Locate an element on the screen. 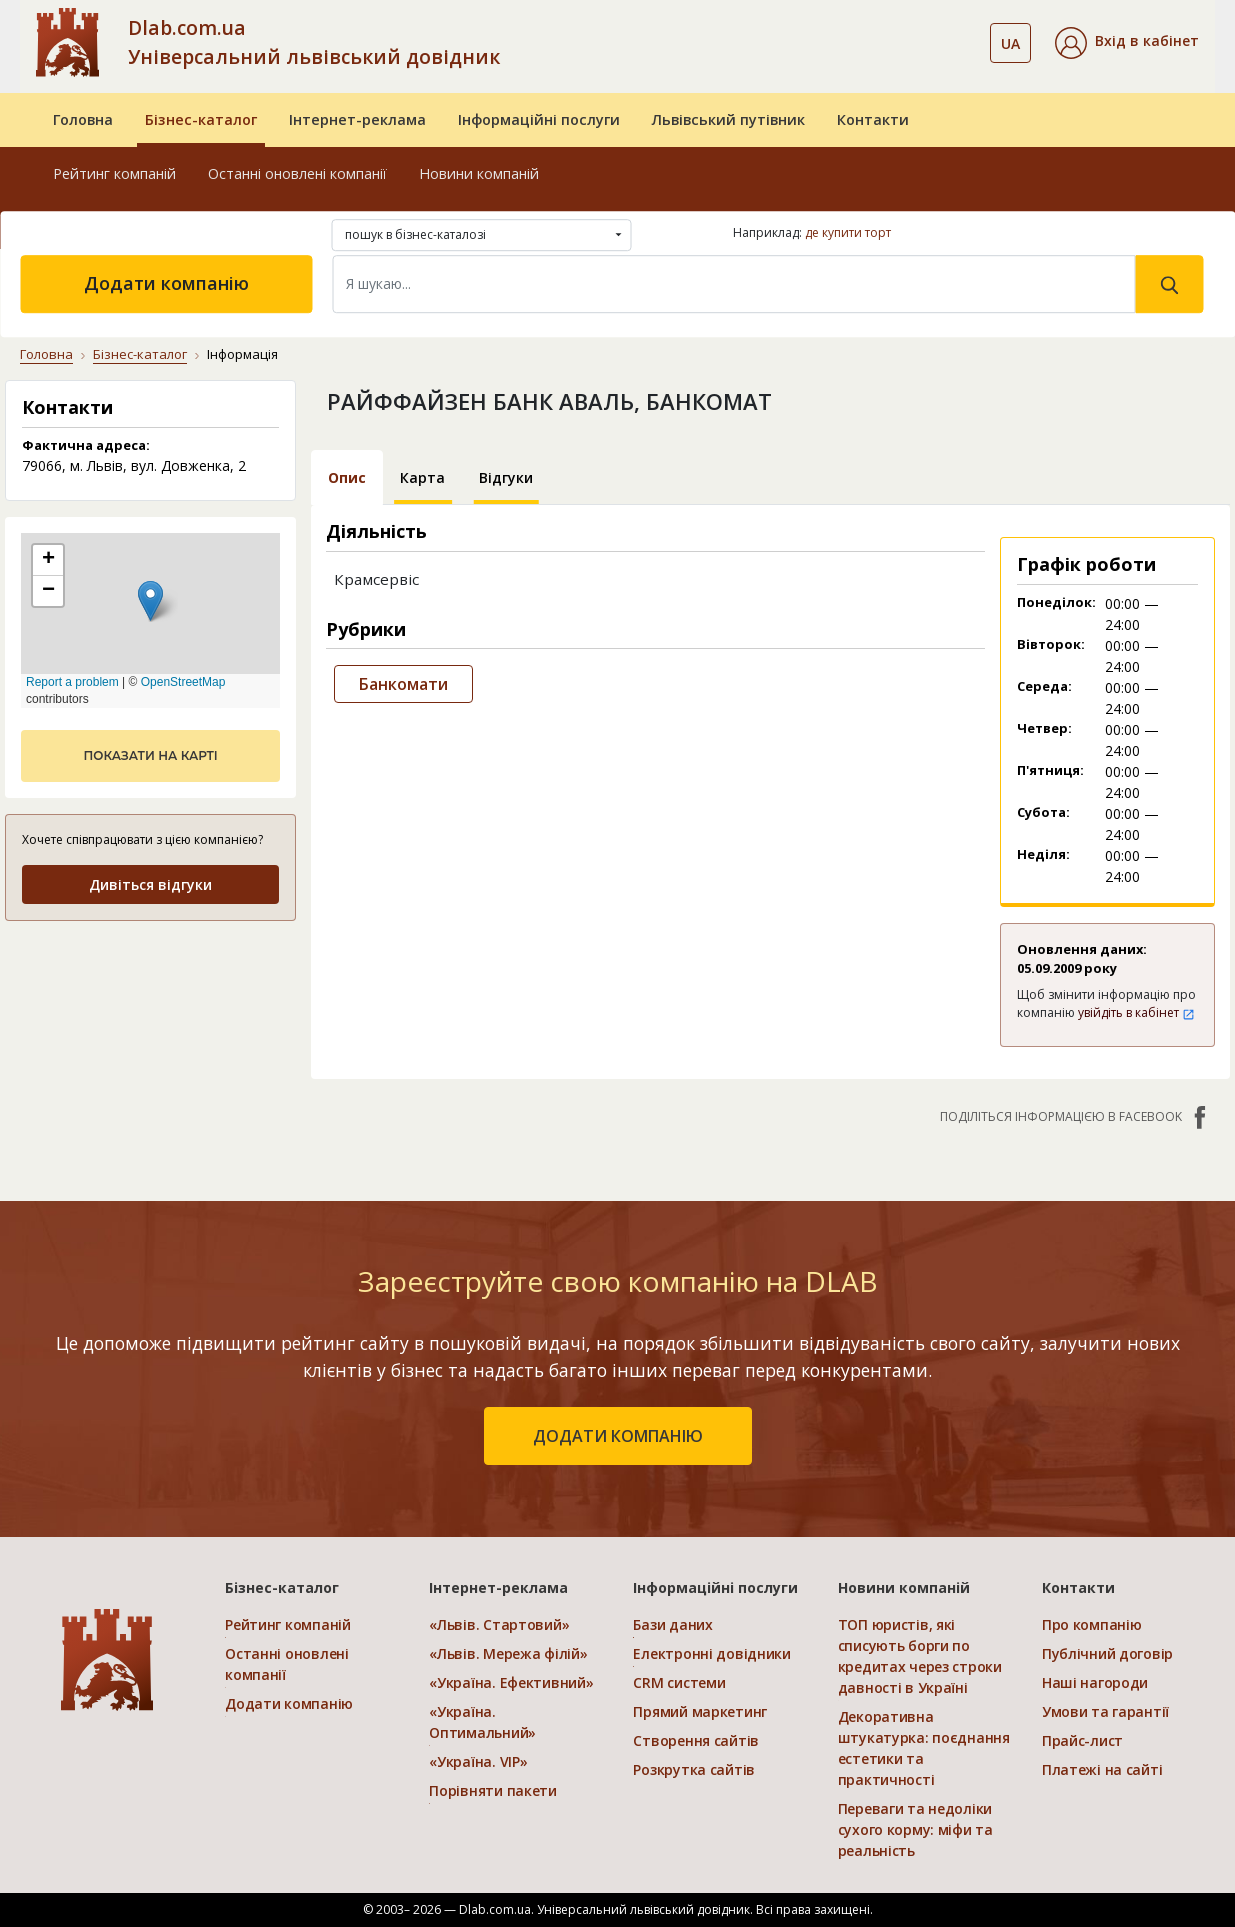 The image size is (1235, 1927). ТОП юристів, які списують борги по кредитах через строки давності в Україні is located at coordinates (920, 1656).